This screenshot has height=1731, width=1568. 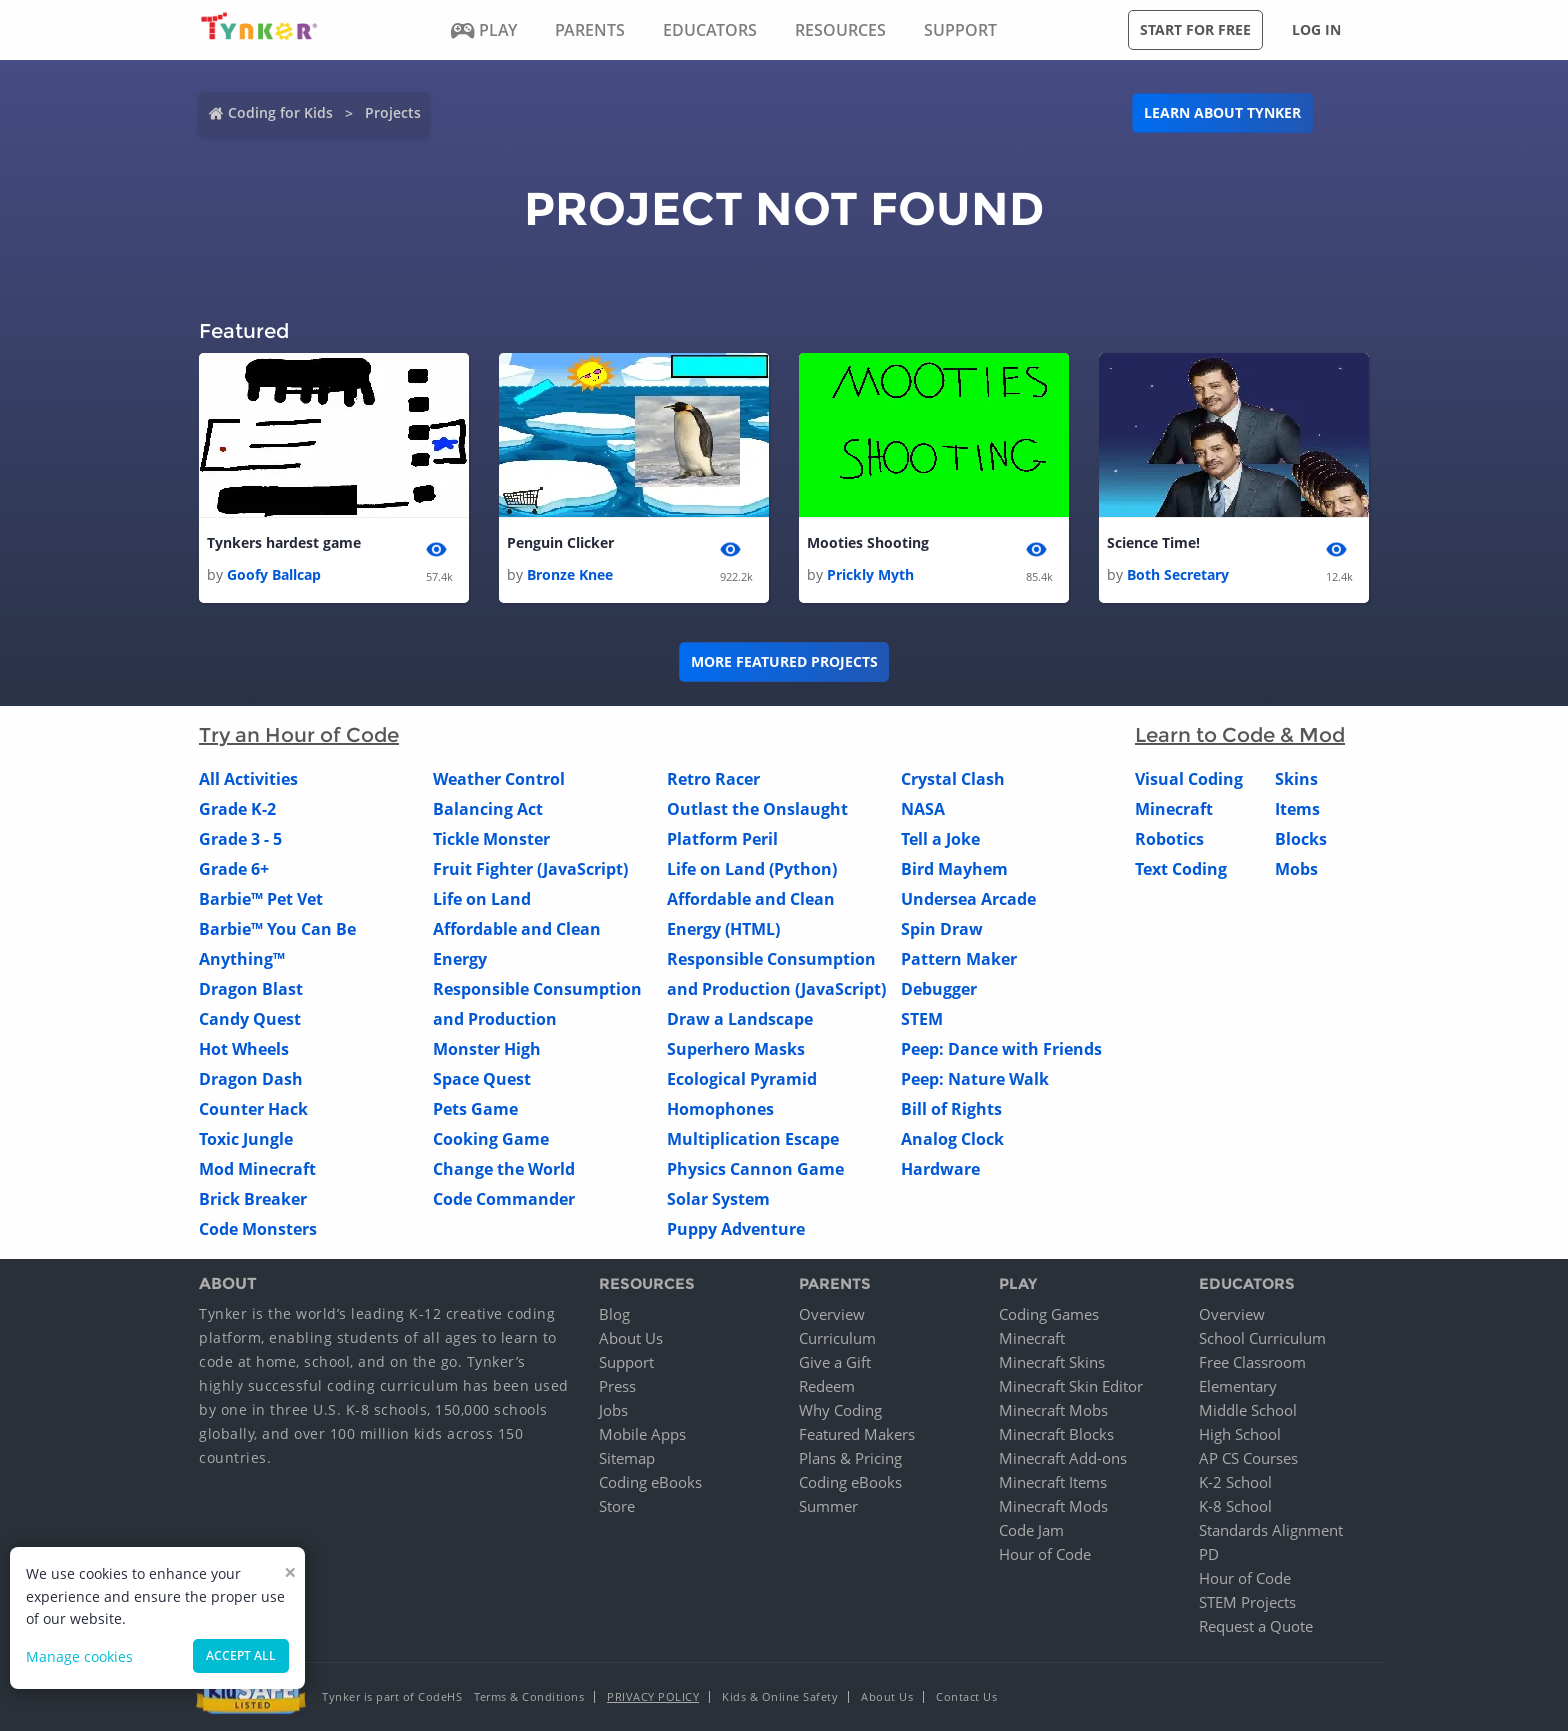 What do you see at coordinates (560, 542) in the screenshot?
I see `Penguin Clicker` at bounding box center [560, 542].